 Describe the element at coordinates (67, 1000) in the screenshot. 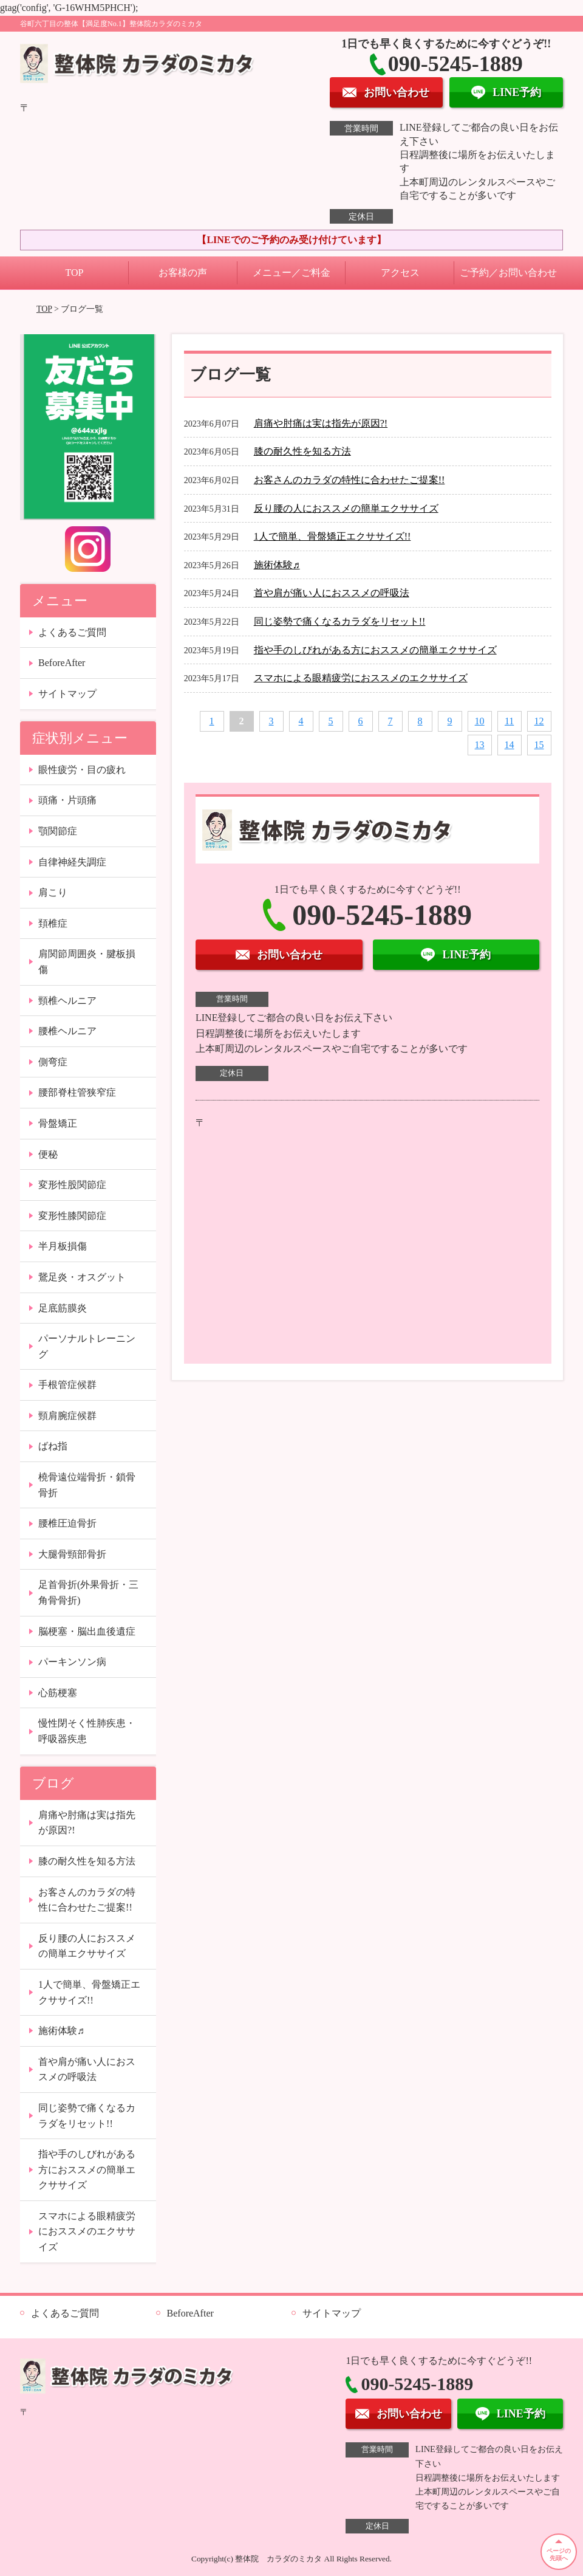

I see `頸椎ヘルニア` at that location.